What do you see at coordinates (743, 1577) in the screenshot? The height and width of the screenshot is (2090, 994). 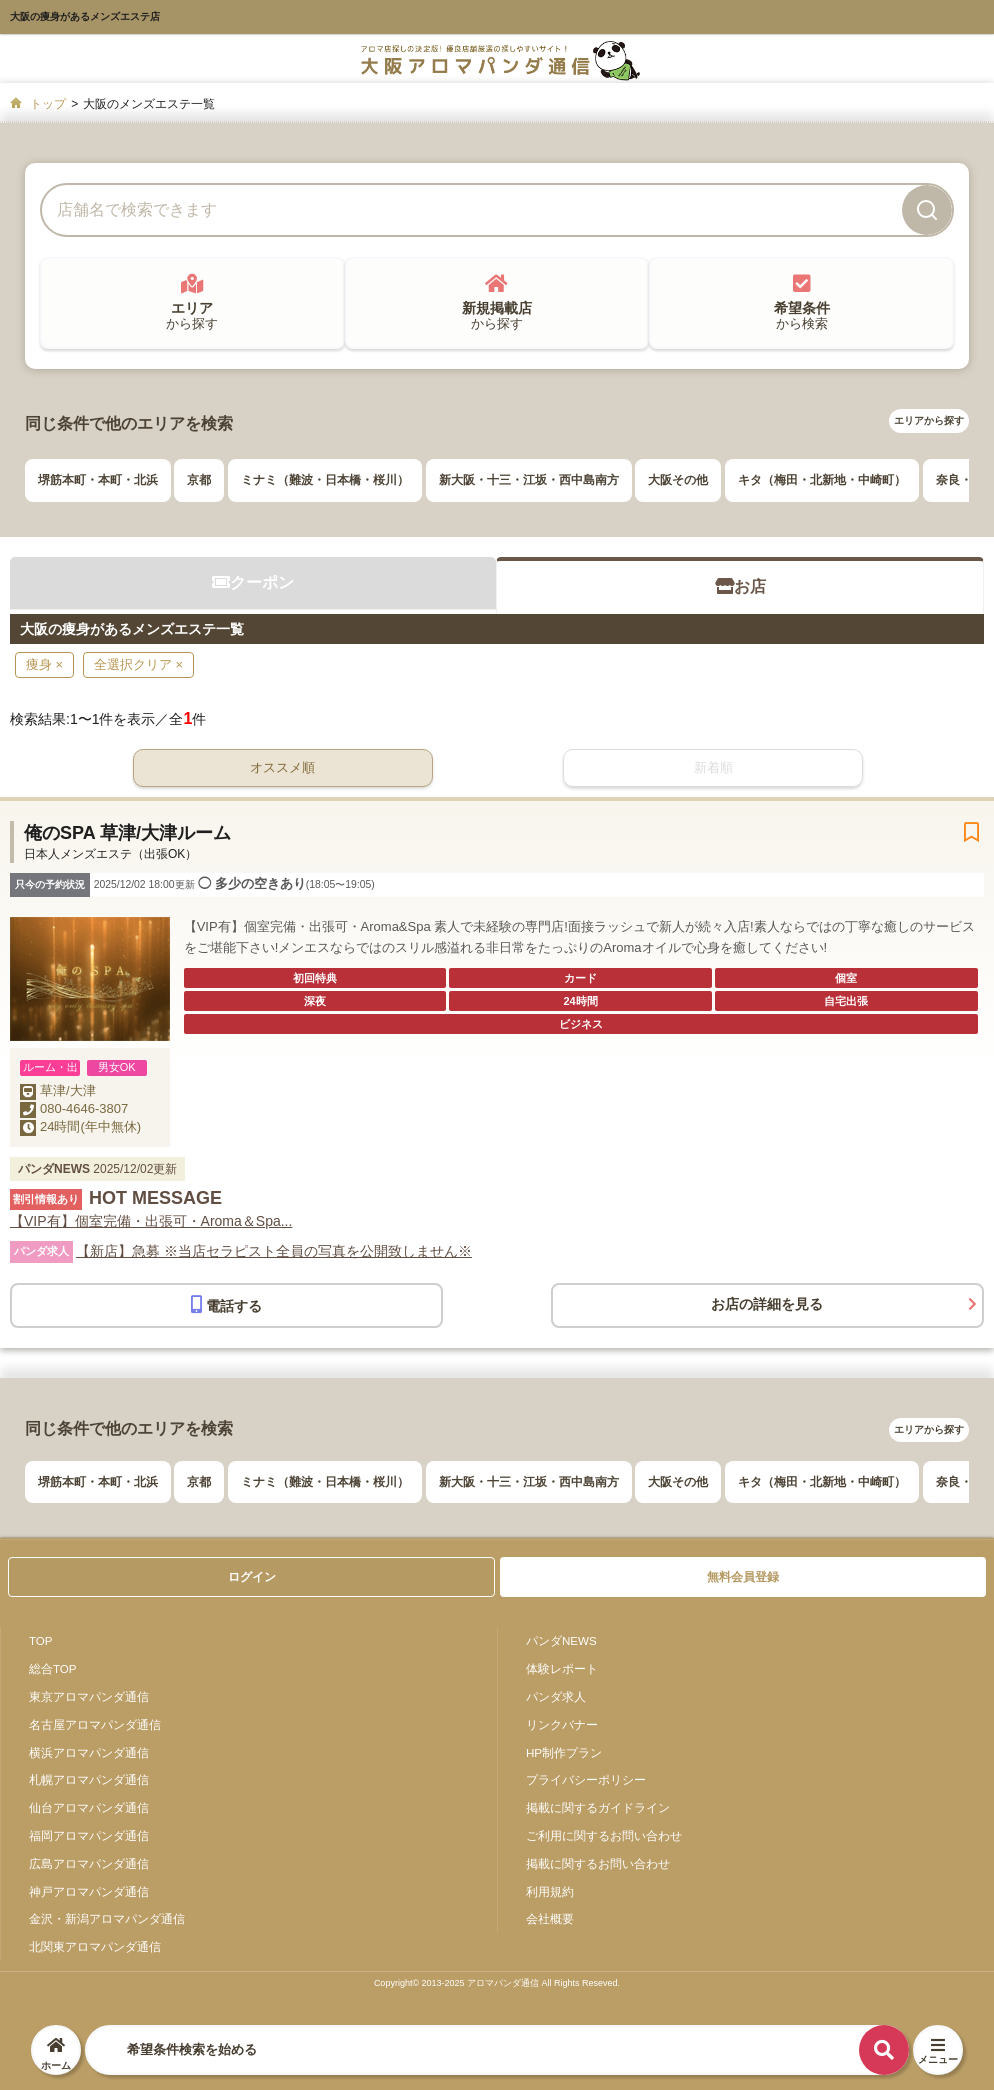 I see `無料会員登録` at bounding box center [743, 1577].